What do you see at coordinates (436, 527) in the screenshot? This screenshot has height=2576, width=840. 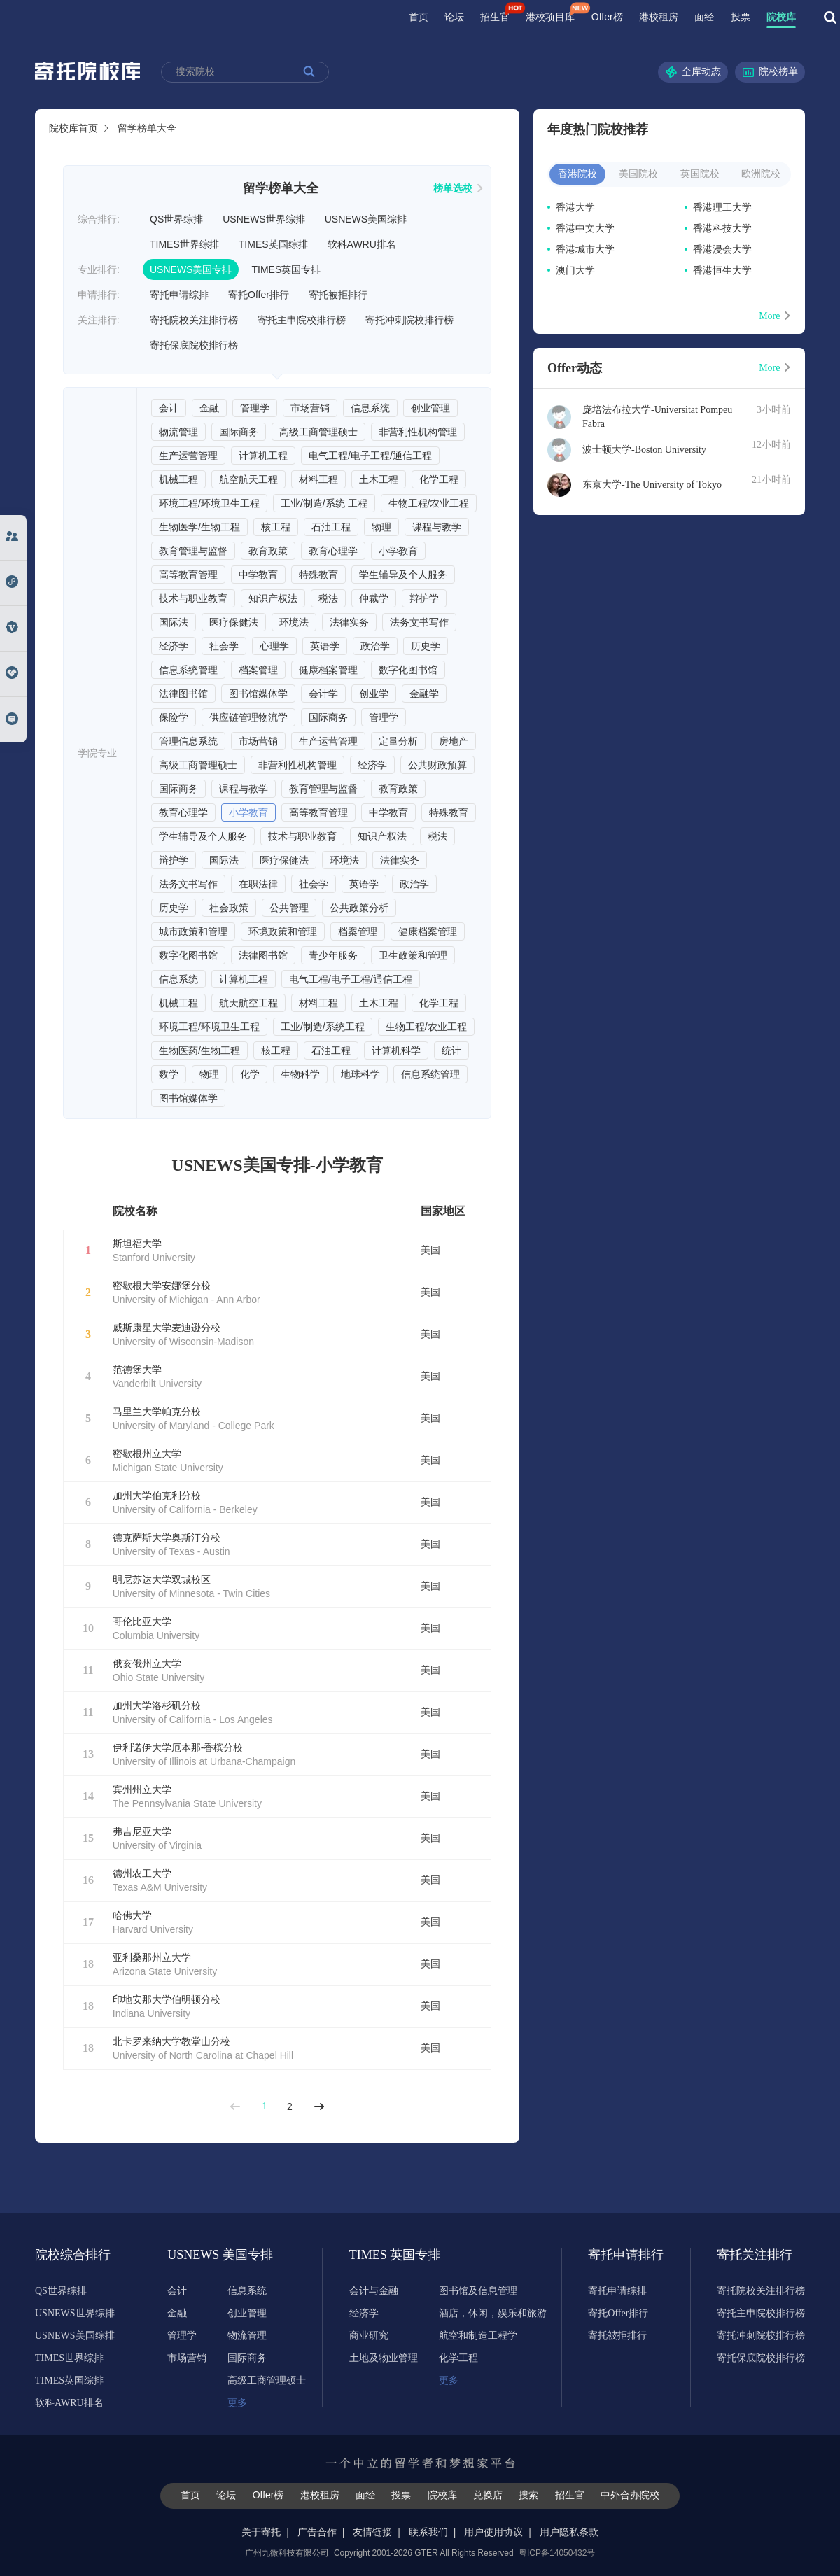 I see `课程与教学` at bounding box center [436, 527].